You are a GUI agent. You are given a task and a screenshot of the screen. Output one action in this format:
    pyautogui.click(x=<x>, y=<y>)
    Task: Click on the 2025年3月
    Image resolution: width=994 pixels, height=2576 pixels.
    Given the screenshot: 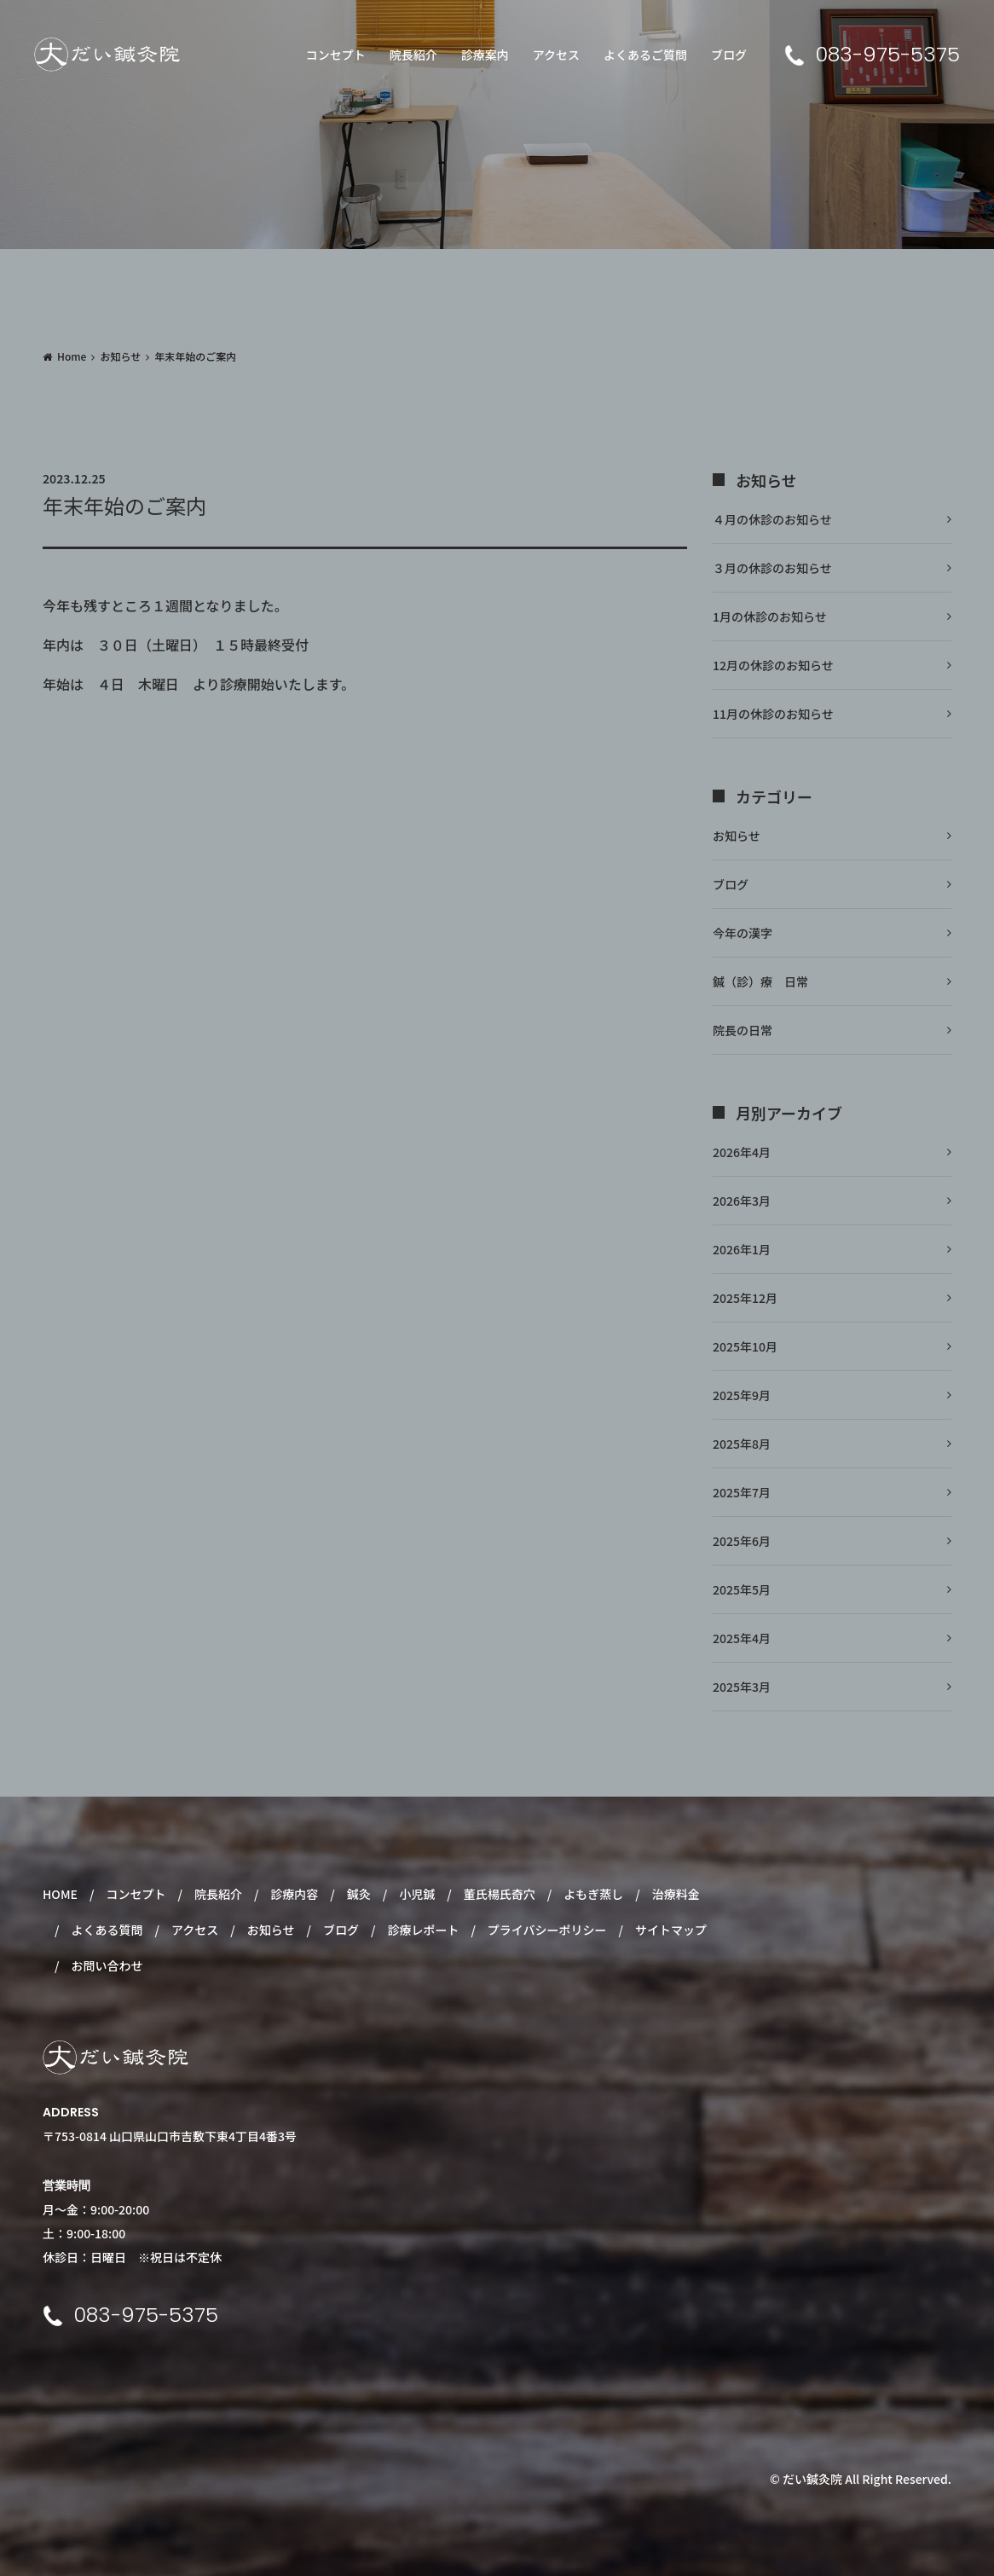 What is the action you would take?
    pyautogui.click(x=742, y=1686)
    